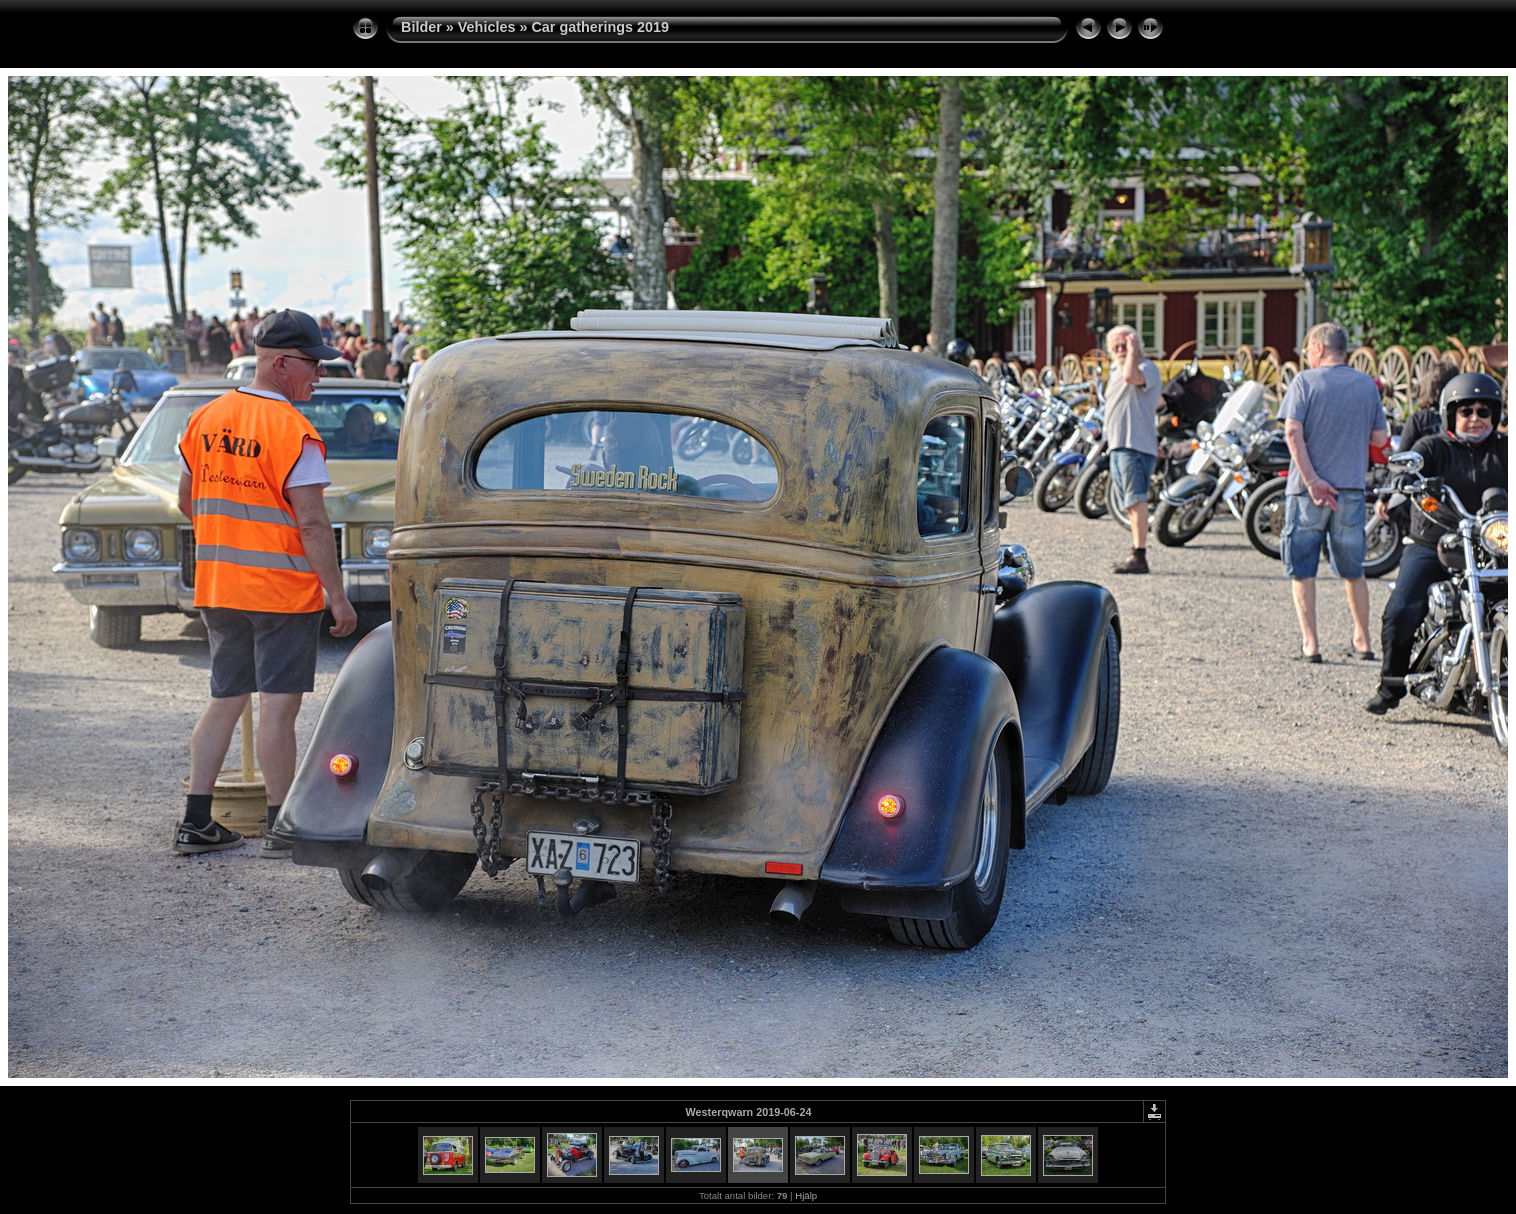 This screenshot has width=1516, height=1214. I want to click on Car gatherings 2019, so click(600, 27).